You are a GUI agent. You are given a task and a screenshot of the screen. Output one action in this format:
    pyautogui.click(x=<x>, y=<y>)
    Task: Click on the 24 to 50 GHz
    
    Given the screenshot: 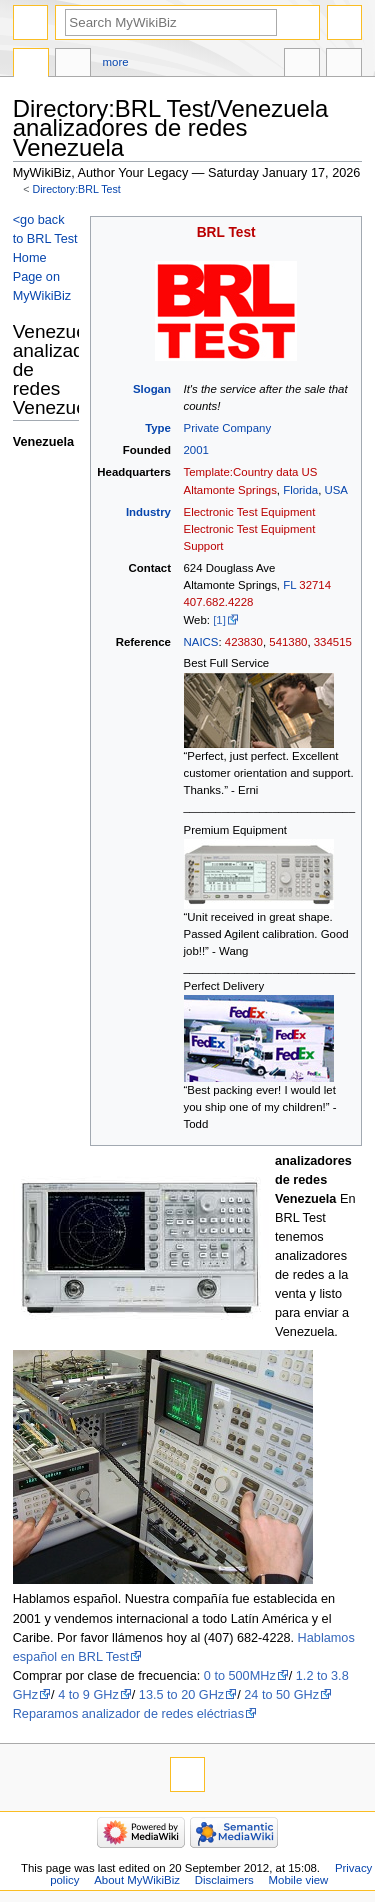 What is the action you would take?
    pyautogui.click(x=281, y=1695)
    